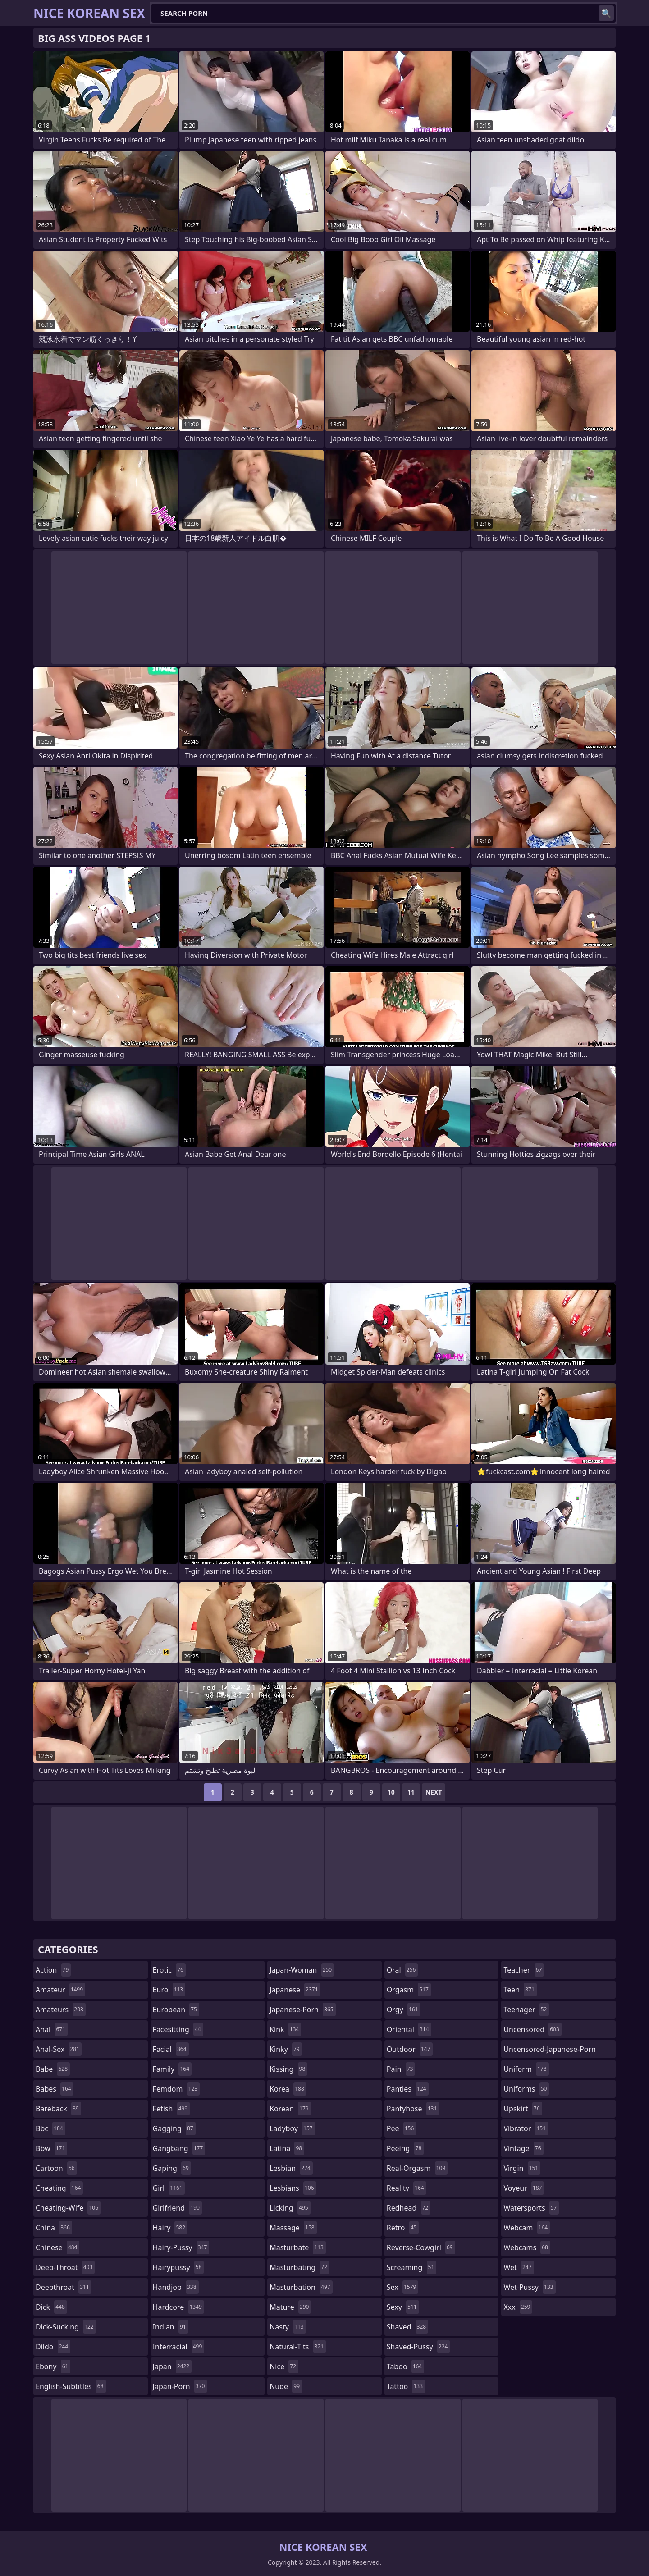  Describe the element at coordinates (53, 2366) in the screenshot. I see `ebony` at that location.